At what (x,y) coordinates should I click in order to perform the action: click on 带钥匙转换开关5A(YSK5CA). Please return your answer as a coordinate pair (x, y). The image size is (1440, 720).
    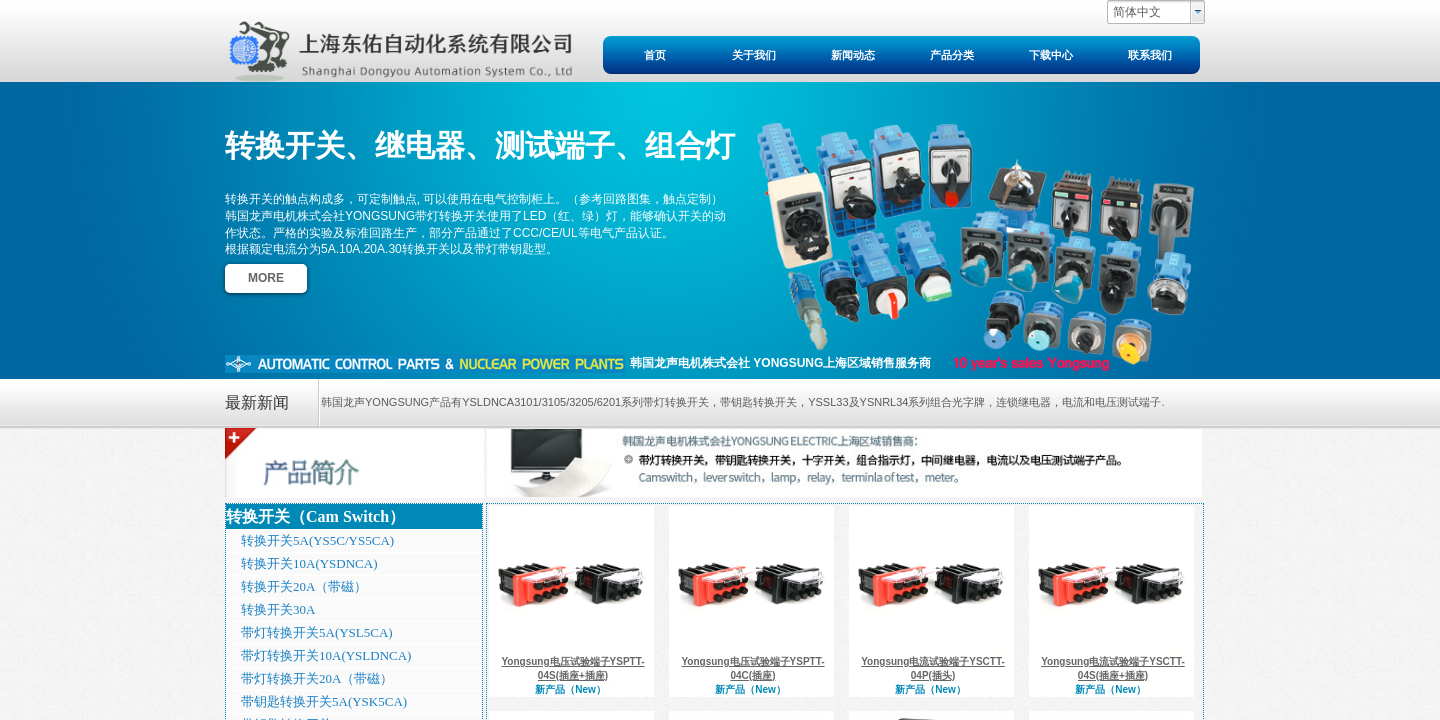
    Looking at the image, I should click on (324, 701).